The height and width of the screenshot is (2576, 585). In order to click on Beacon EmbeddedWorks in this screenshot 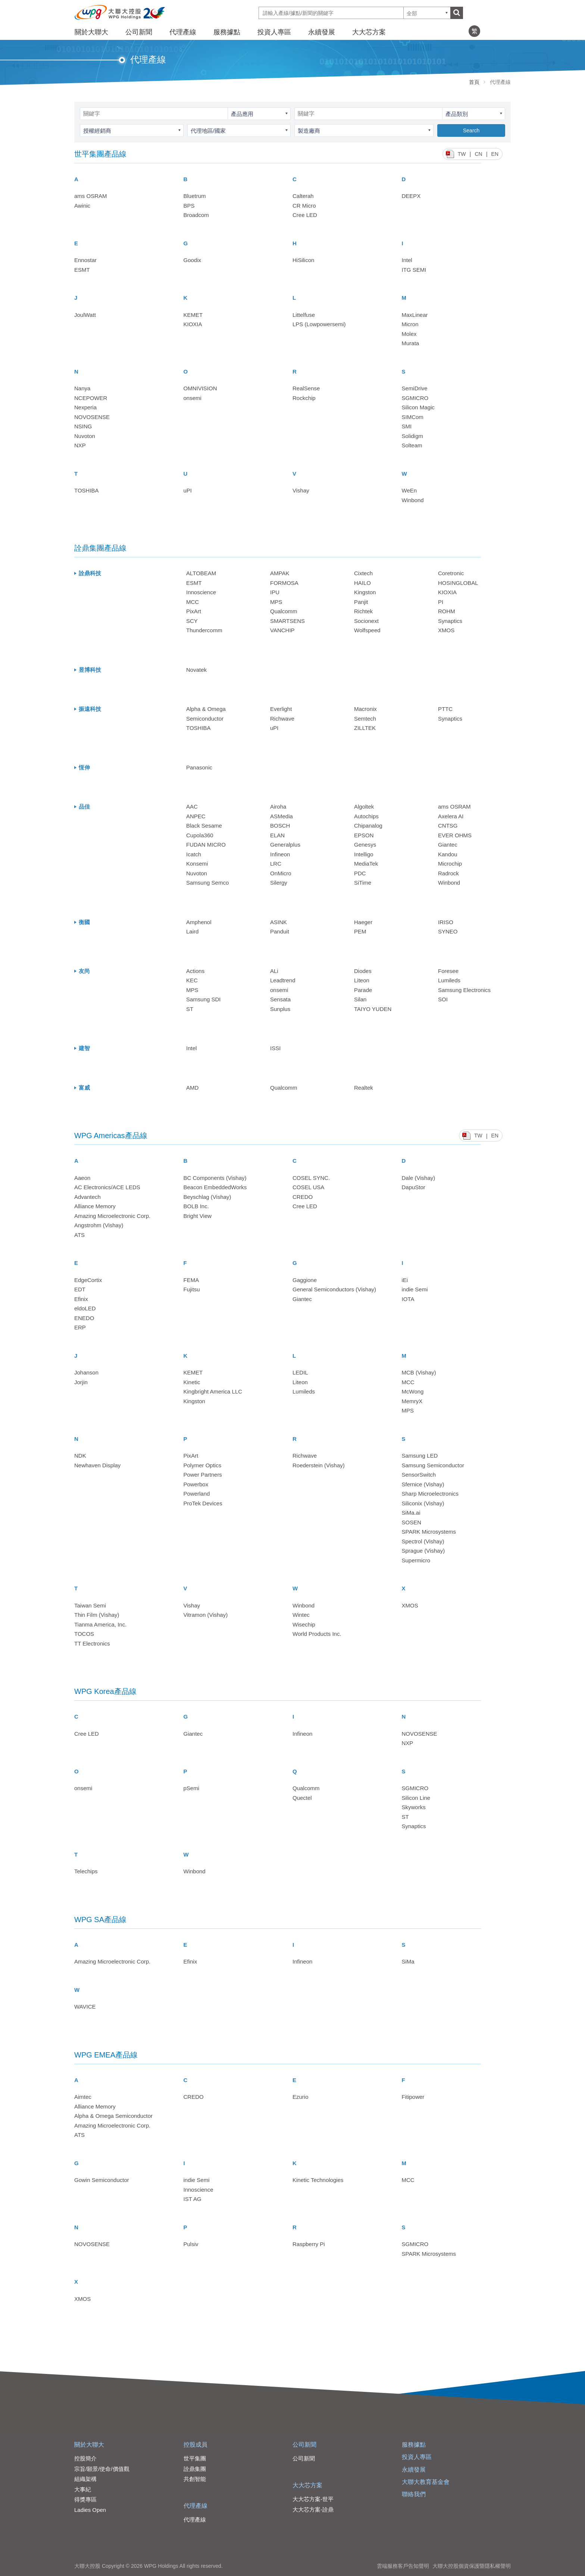, I will do `click(215, 1187)`.